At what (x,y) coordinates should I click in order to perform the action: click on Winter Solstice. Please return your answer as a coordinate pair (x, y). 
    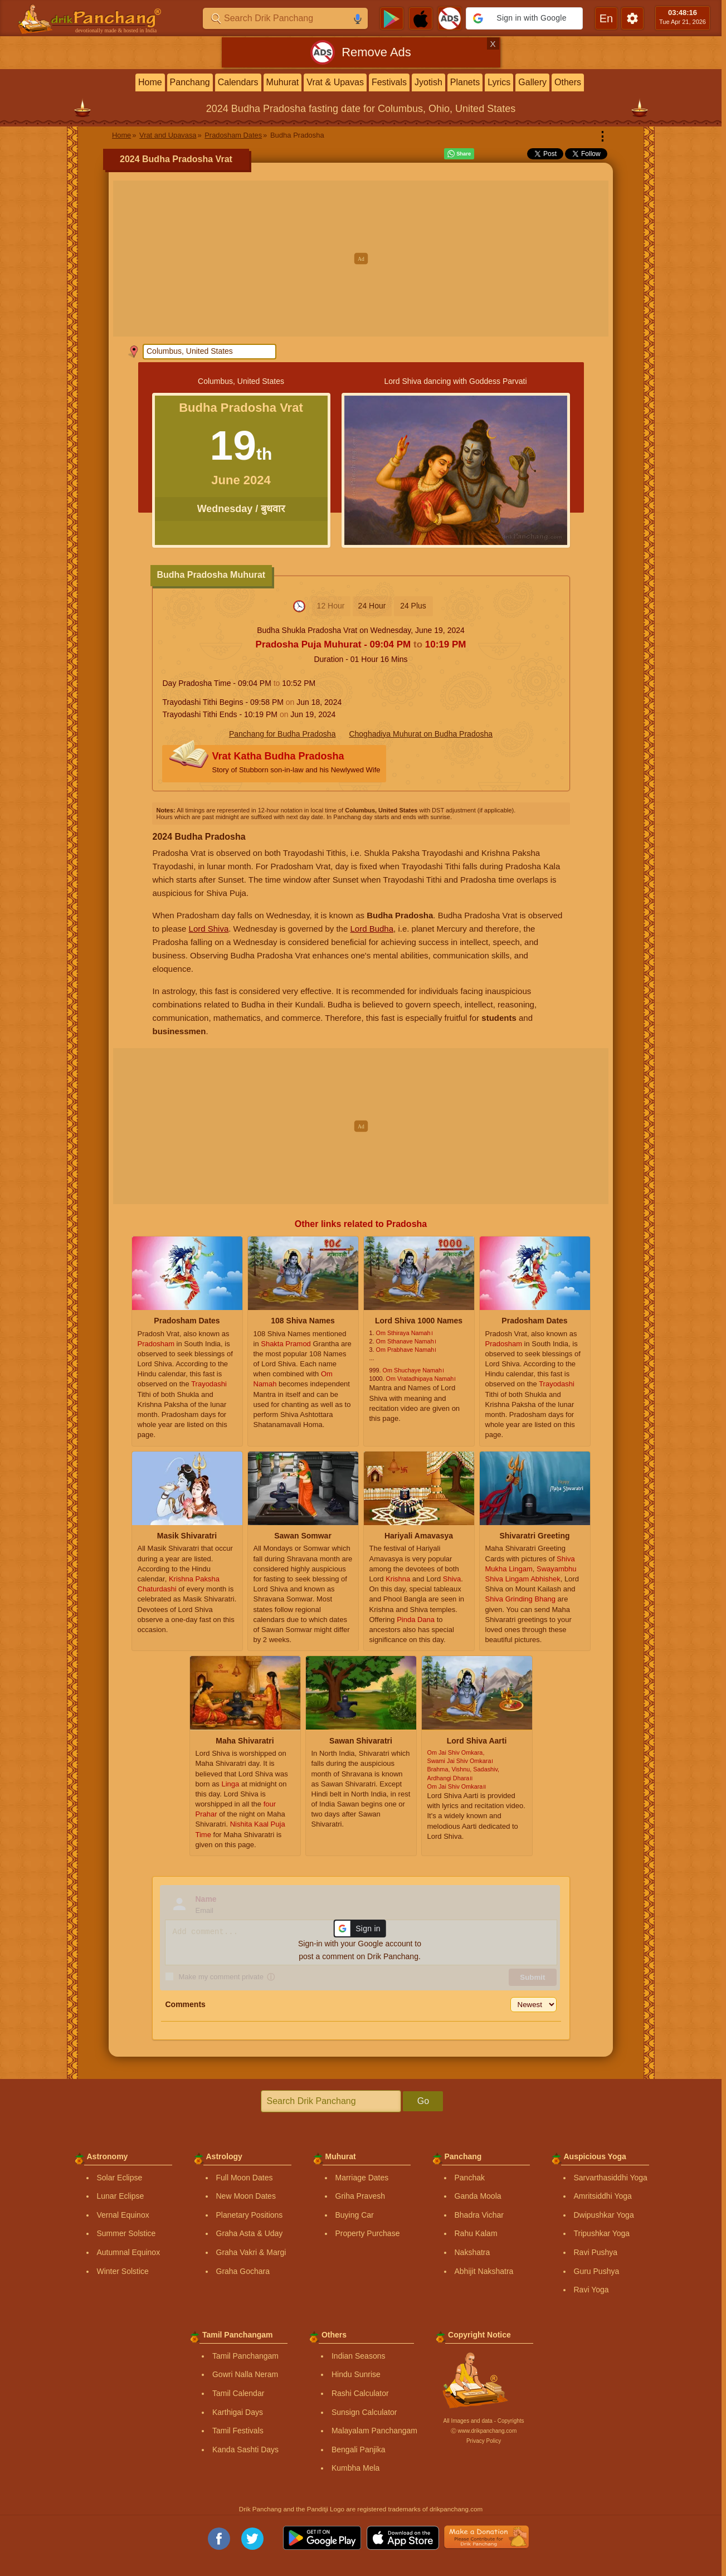
    Looking at the image, I should click on (123, 2271).